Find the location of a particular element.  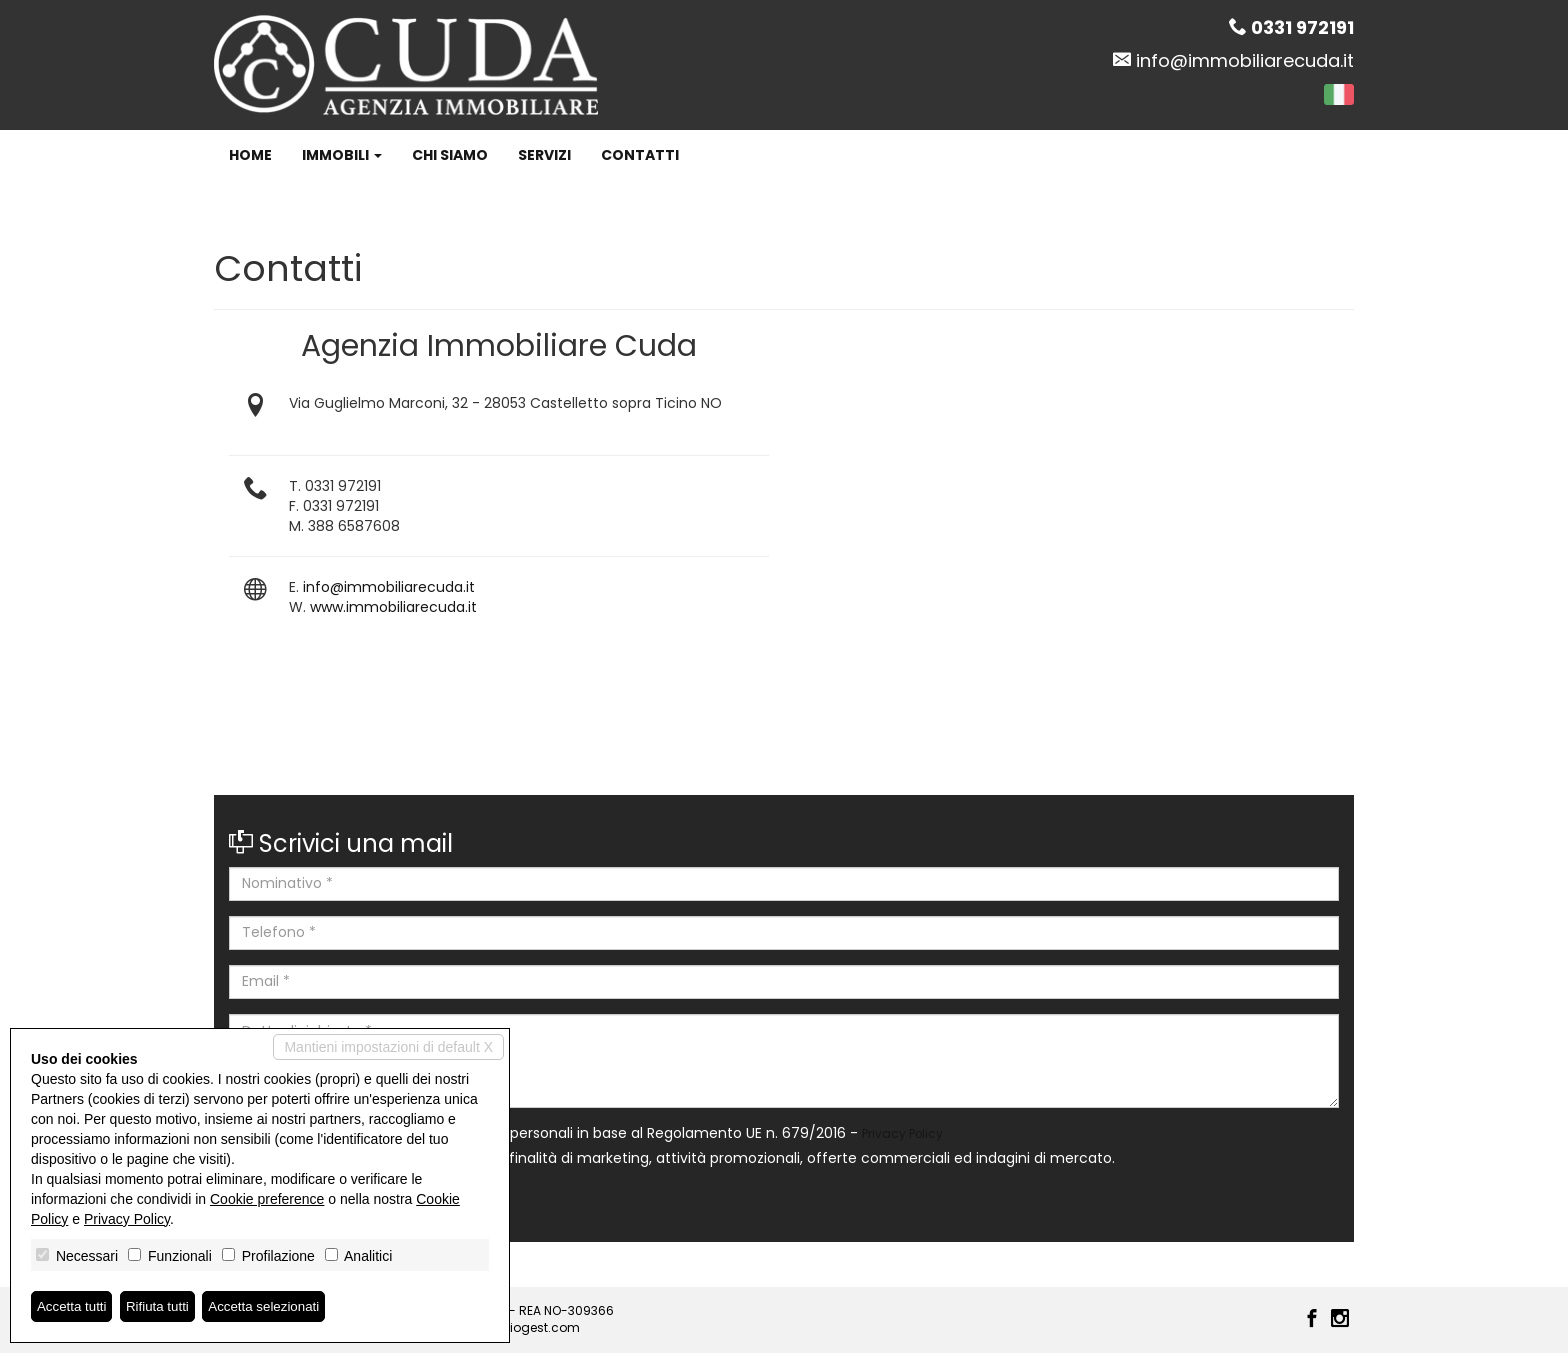

Home is located at coordinates (250, 155).